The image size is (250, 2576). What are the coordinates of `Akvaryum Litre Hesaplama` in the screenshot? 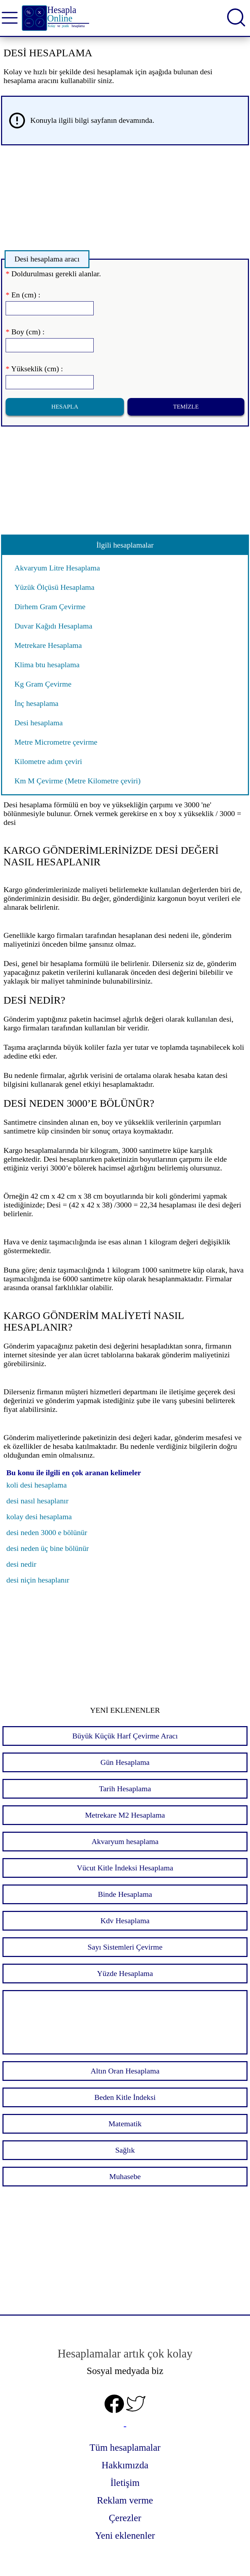 It's located at (57, 568).